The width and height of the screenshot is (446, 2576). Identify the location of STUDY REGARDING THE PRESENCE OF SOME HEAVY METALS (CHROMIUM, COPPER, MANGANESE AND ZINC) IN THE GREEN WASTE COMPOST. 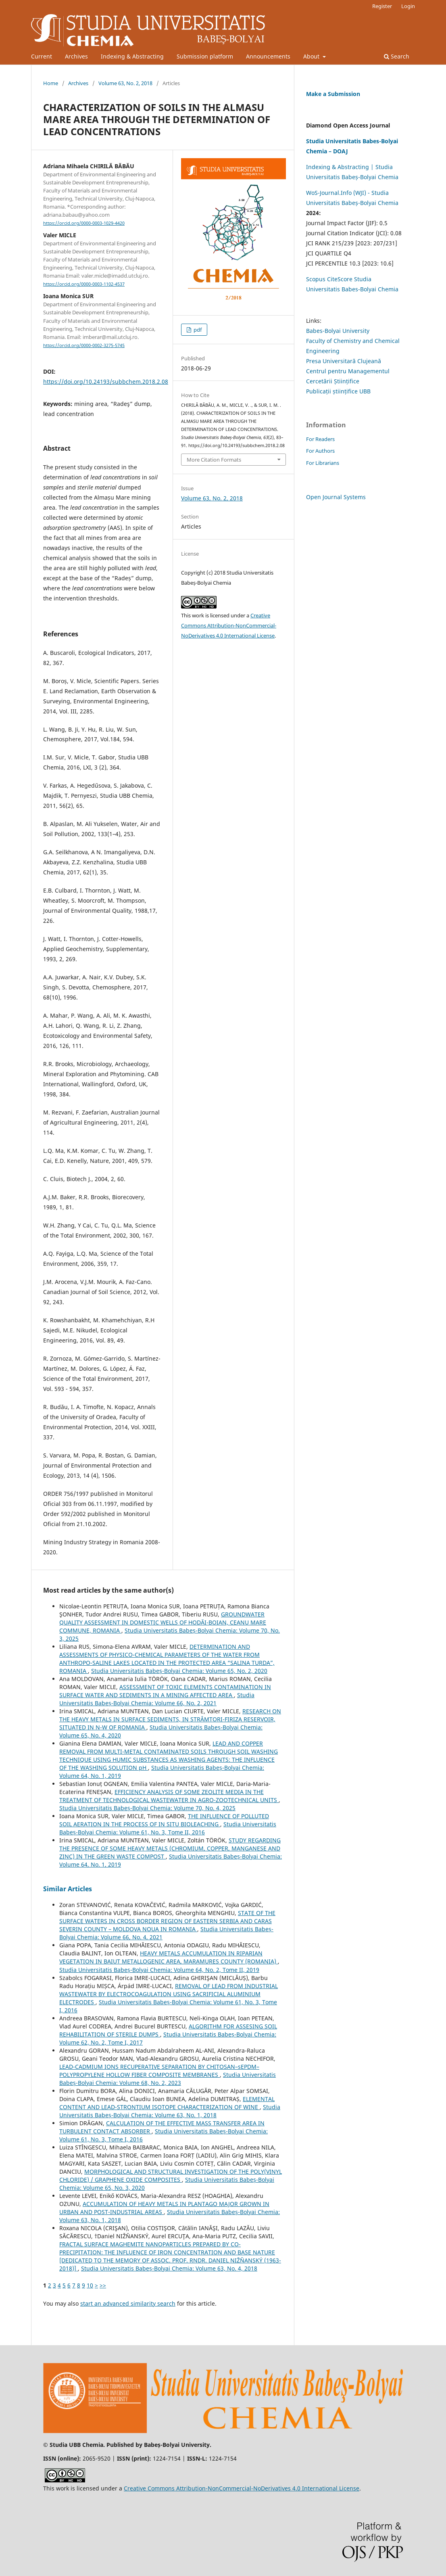
(170, 1848).